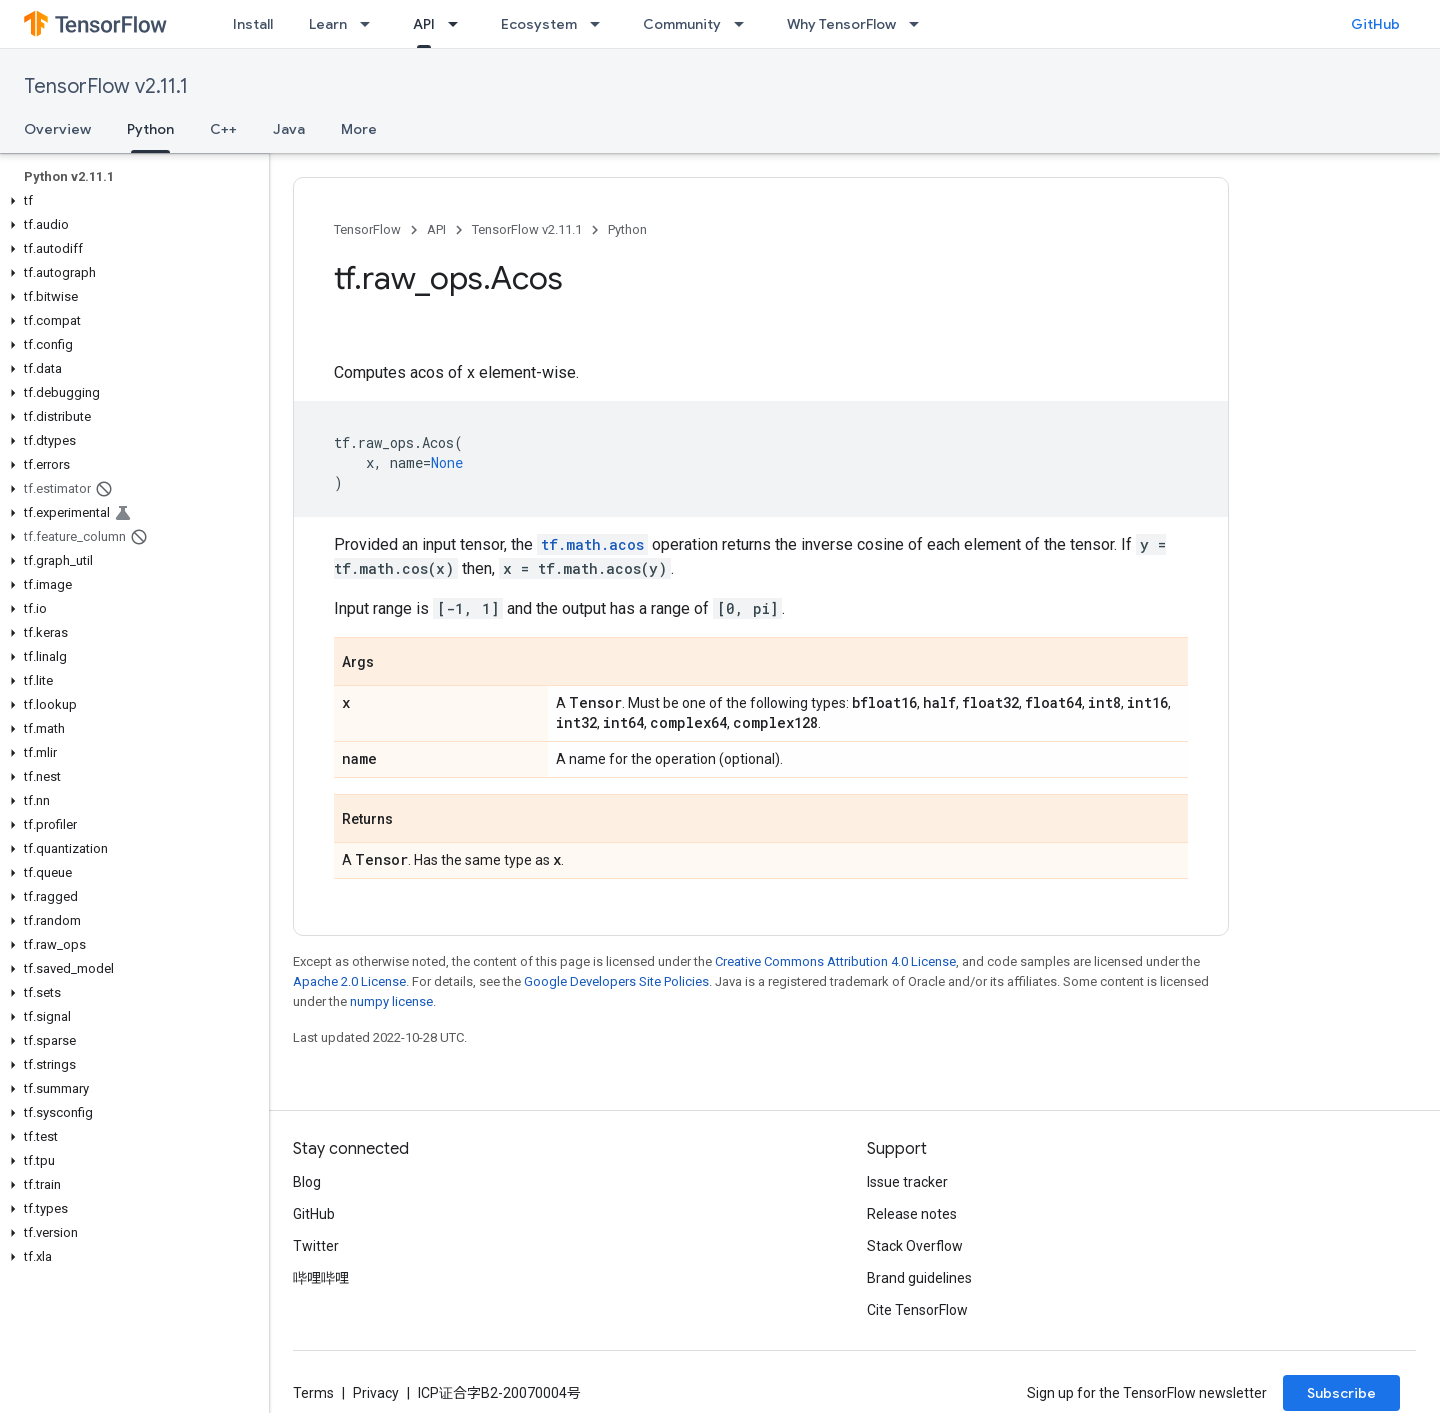  Describe the element at coordinates (328, 24) in the screenshot. I see `Learn` at that location.